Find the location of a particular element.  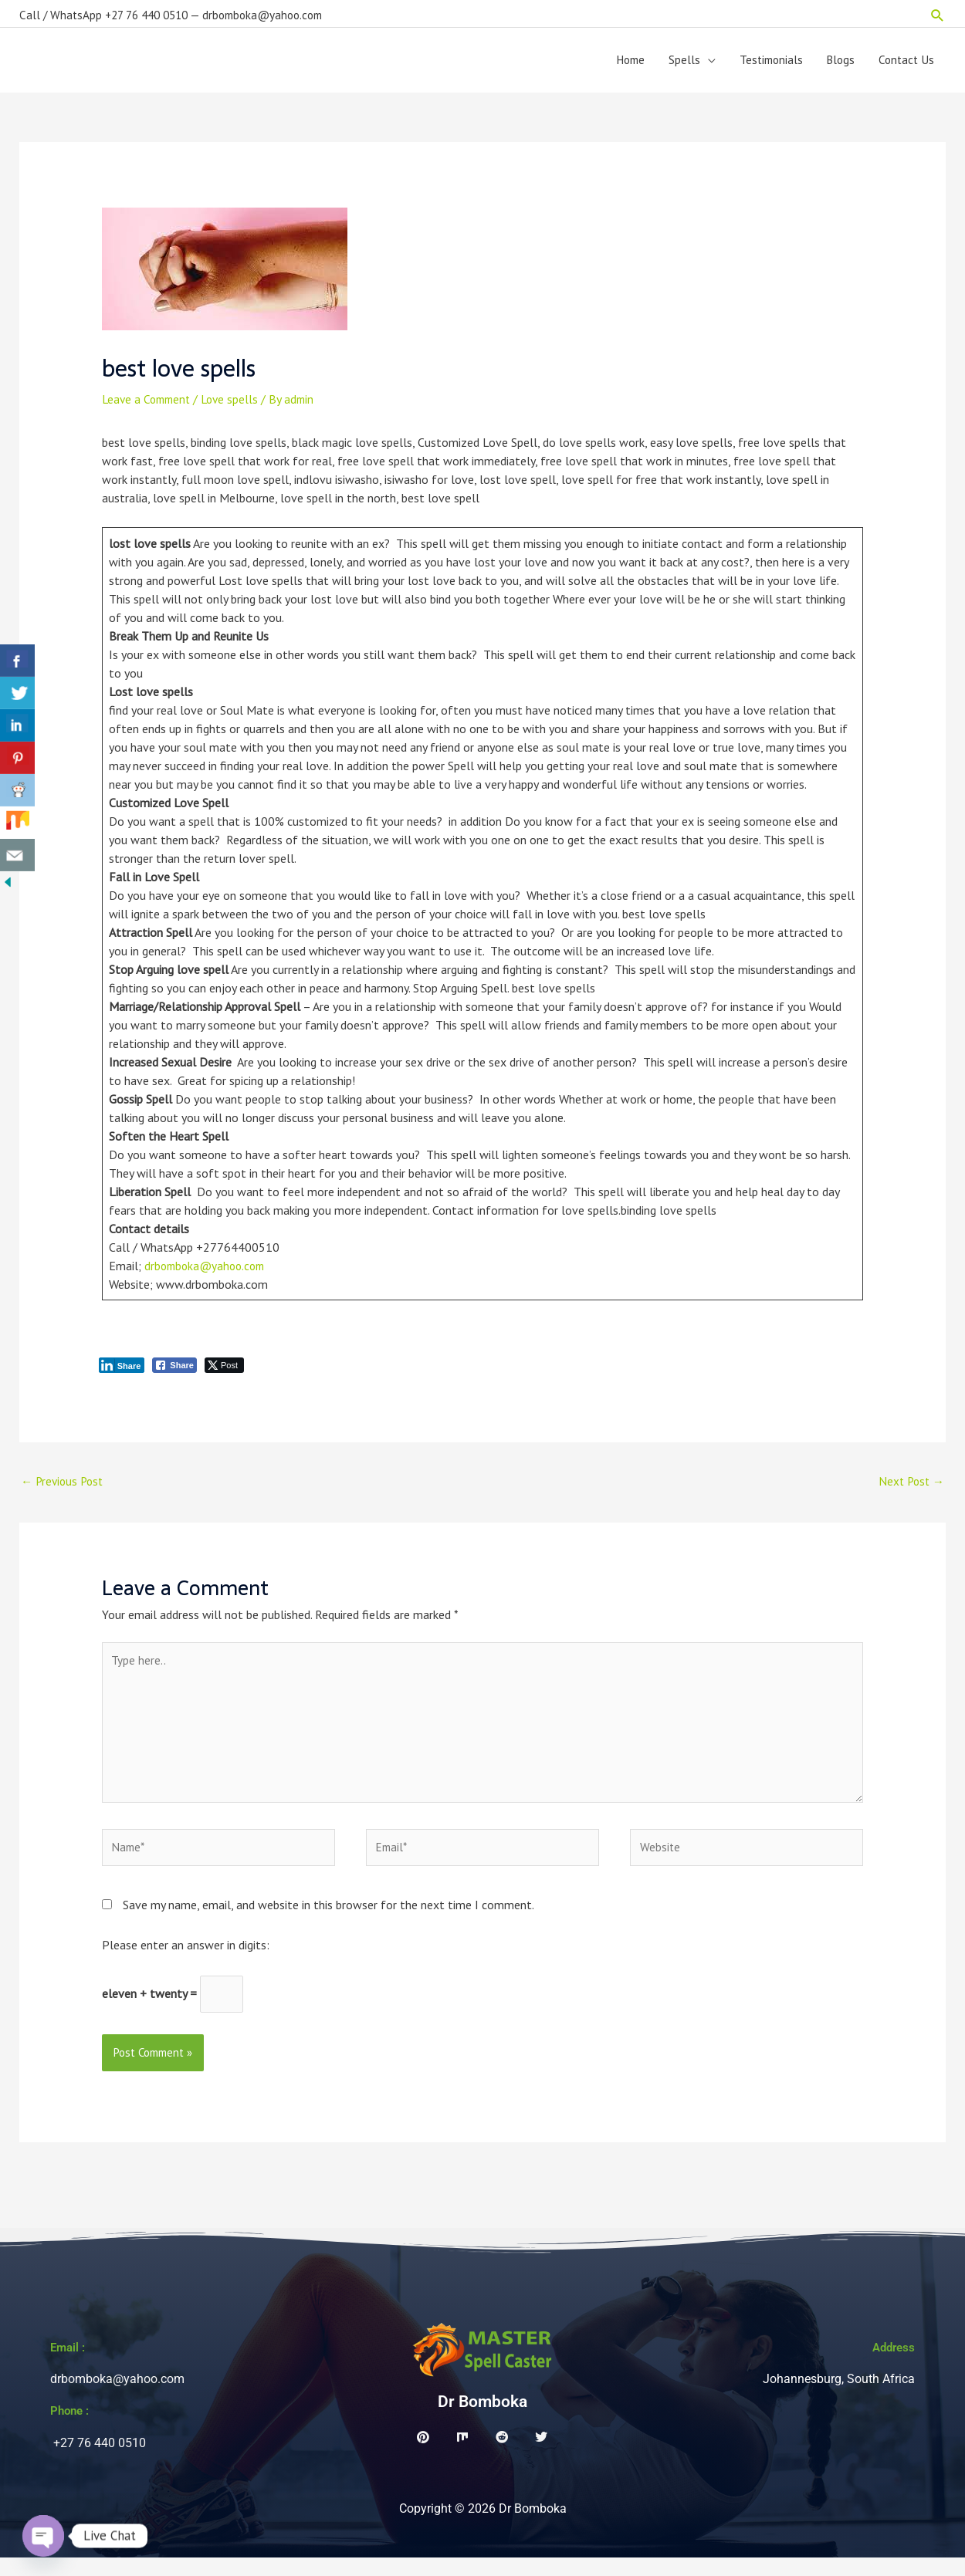

Save my name, email, and website in this browser for the next time I comment. is located at coordinates (328, 1921).